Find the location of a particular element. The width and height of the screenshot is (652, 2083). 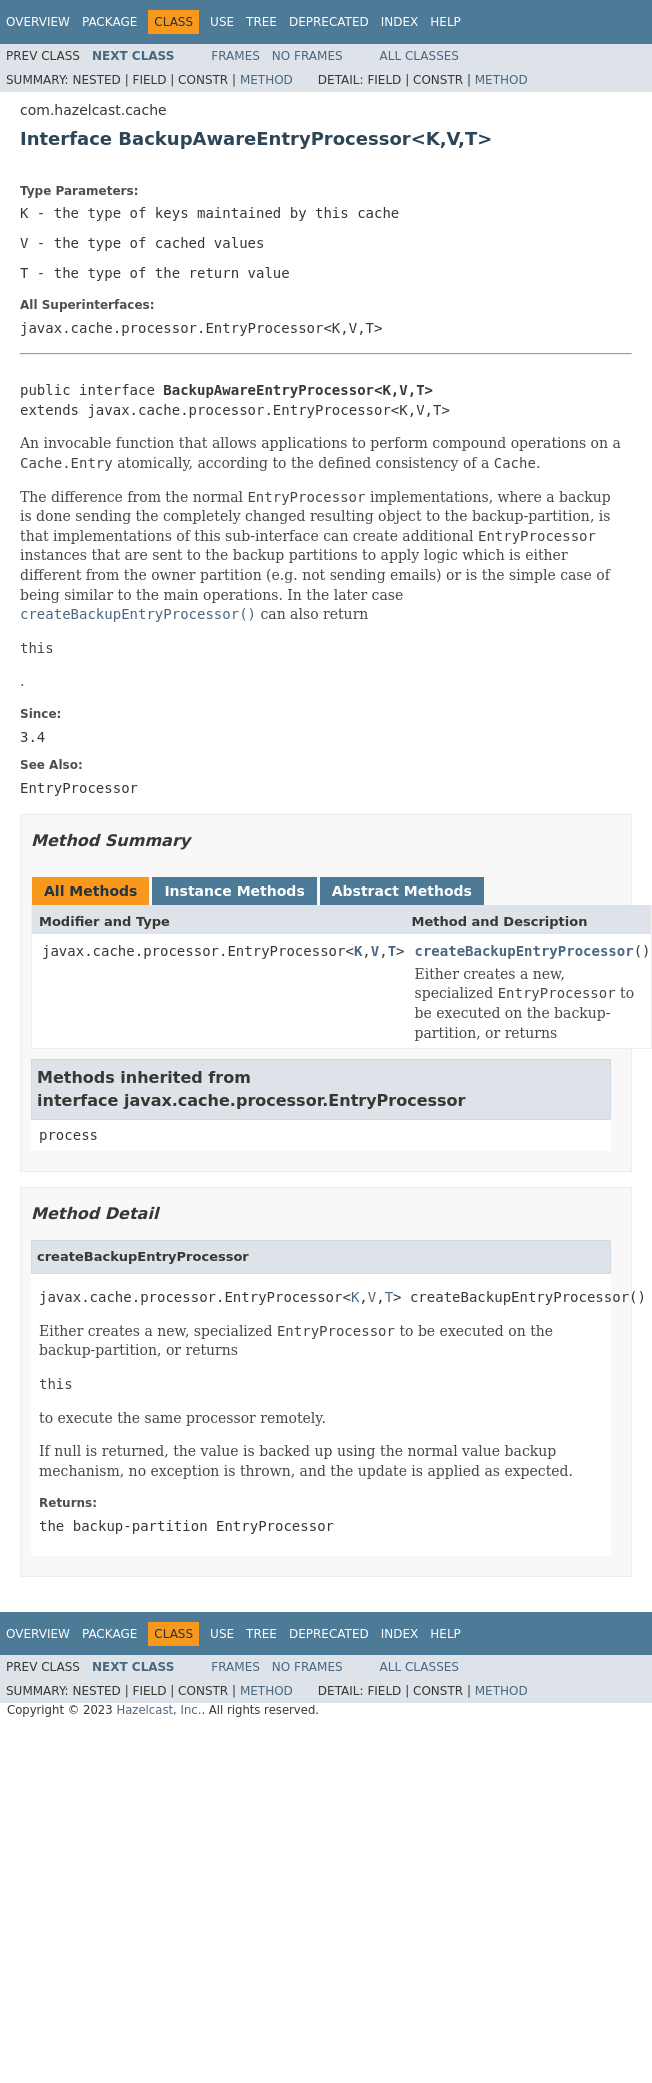

All Classes is located at coordinates (419, 56).